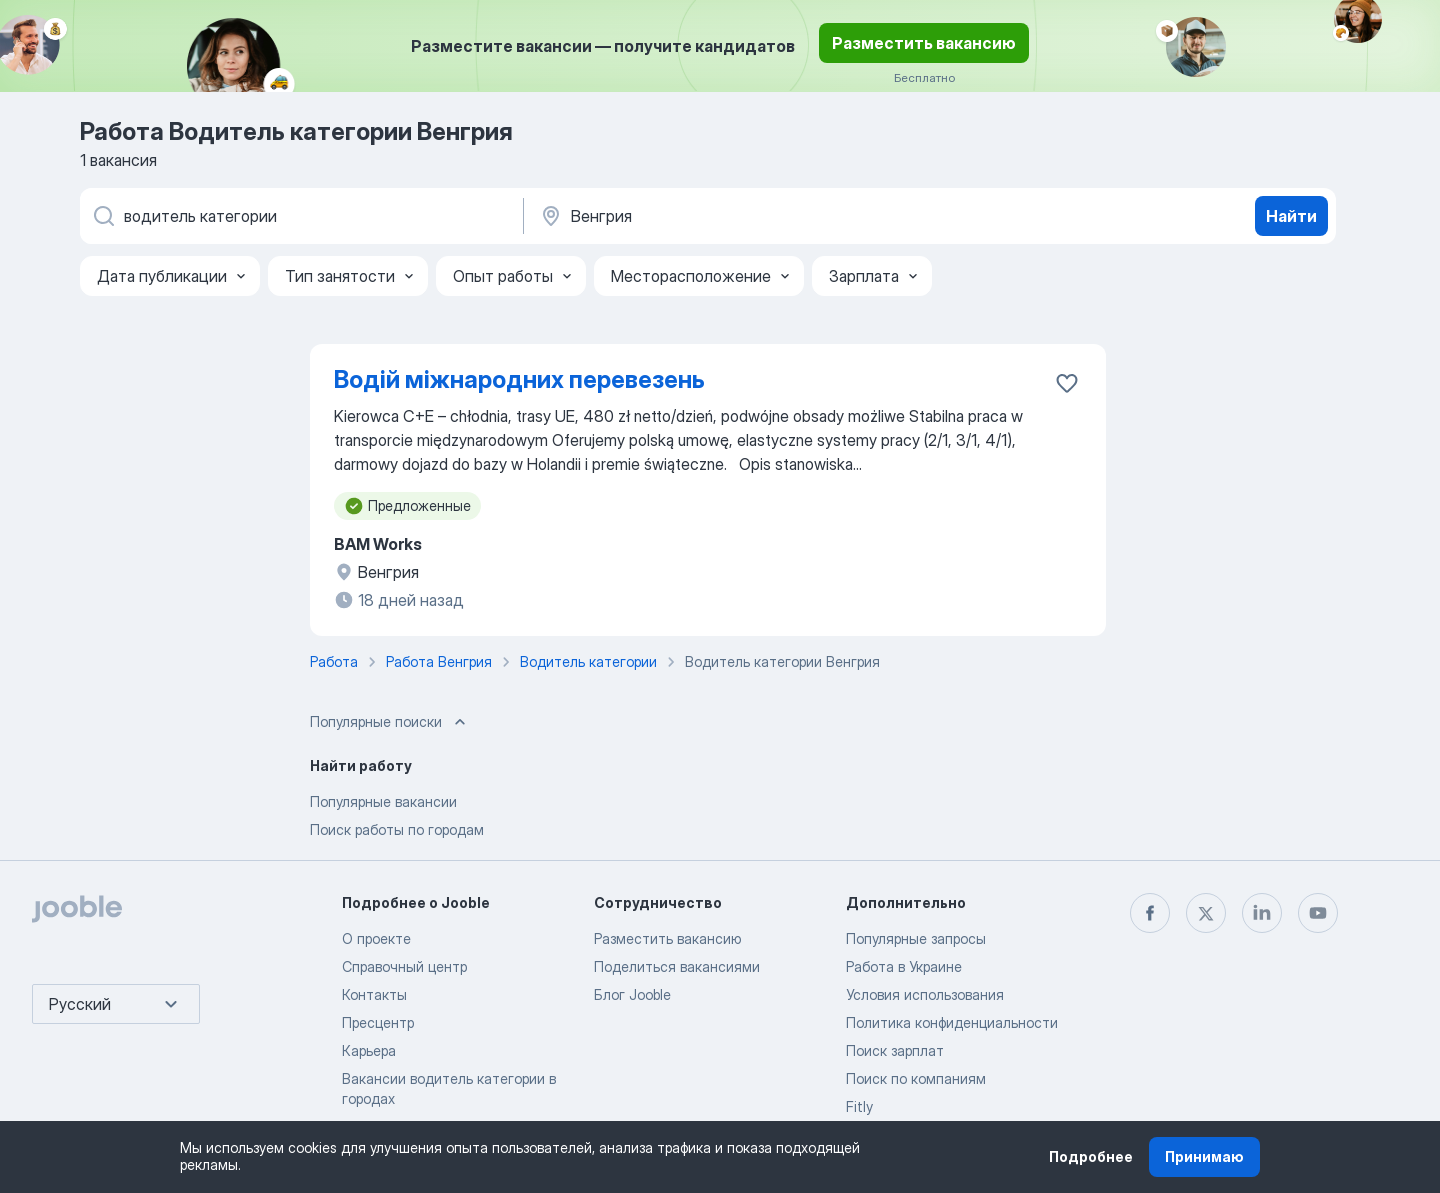  Describe the element at coordinates (677, 966) in the screenshot. I see `Поделиться вакансиями` at that location.